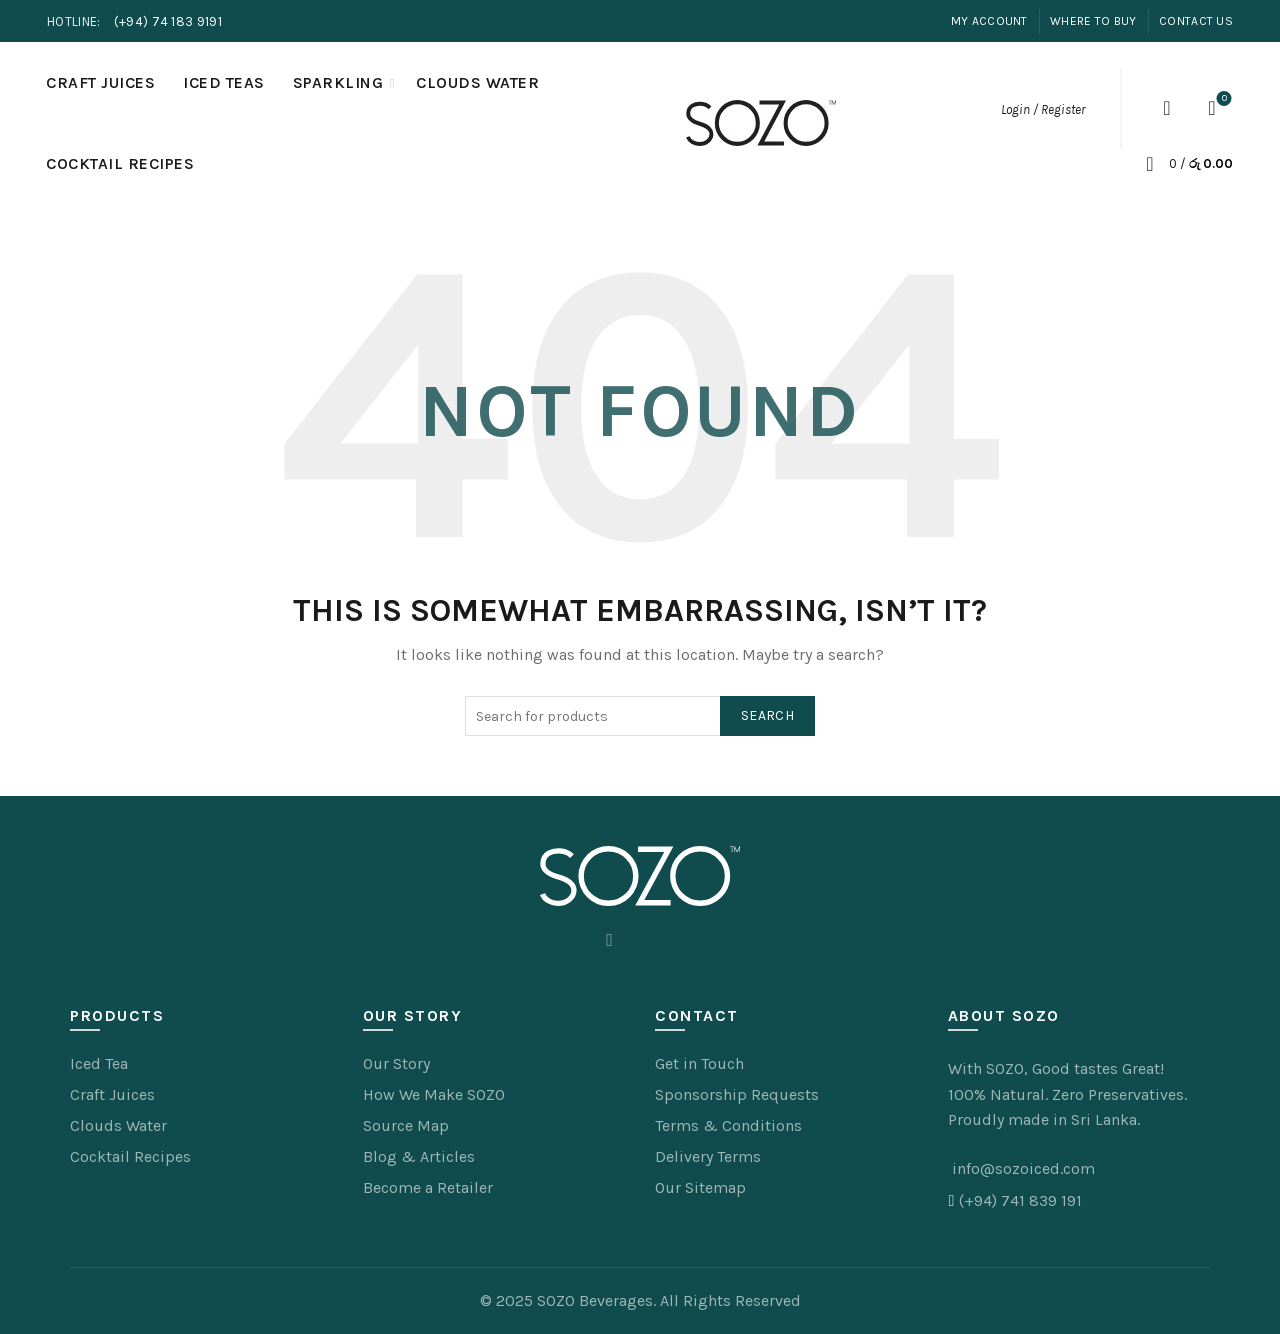 This screenshot has width=1280, height=1334. What do you see at coordinates (1196, 21) in the screenshot?
I see `Contact Us` at bounding box center [1196, 21].